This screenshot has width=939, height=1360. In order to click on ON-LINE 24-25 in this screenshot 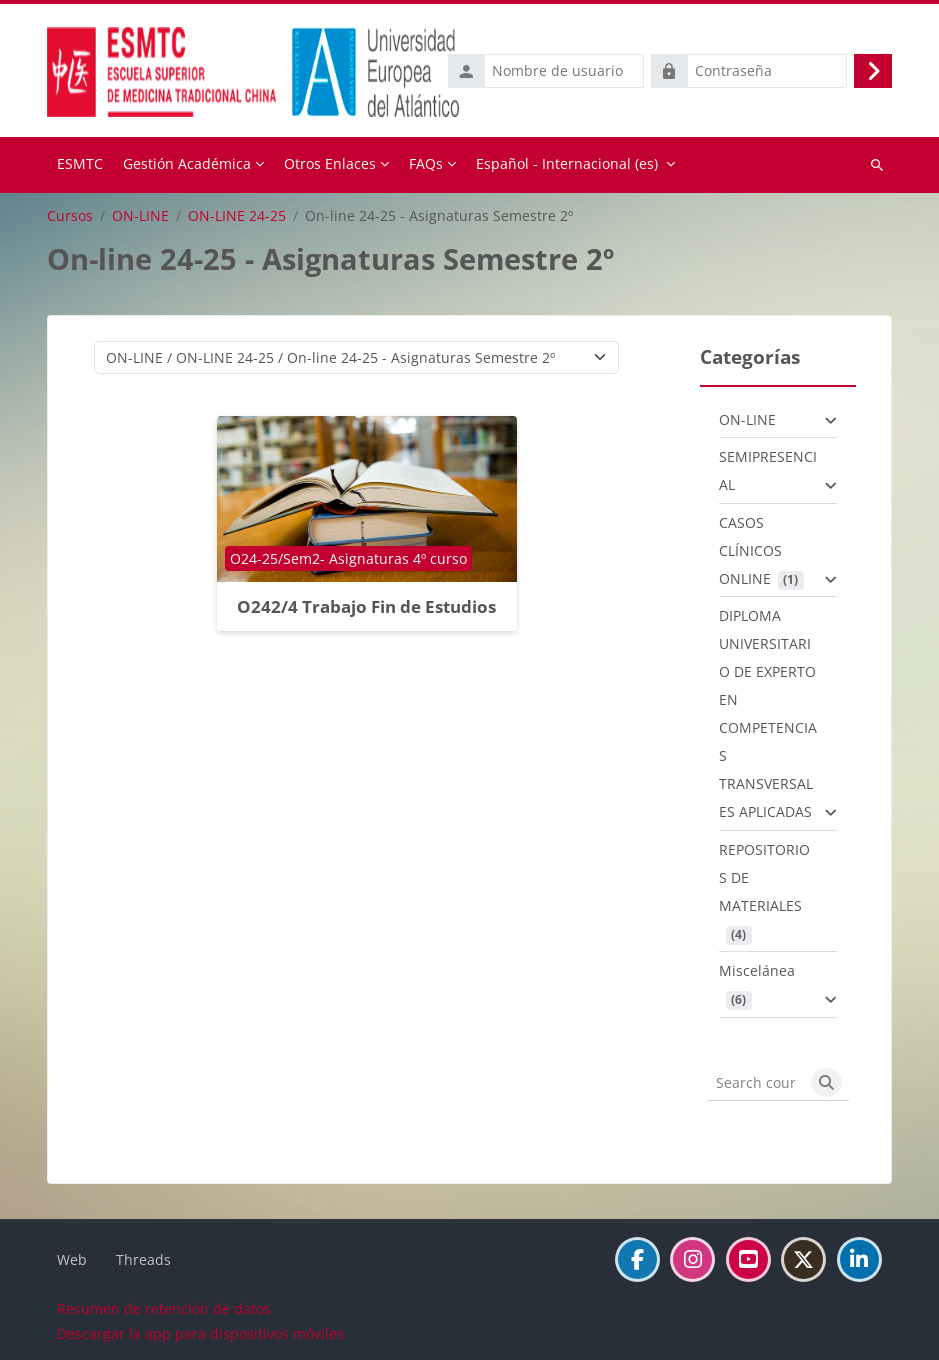, I will do `click(237, 216)`.